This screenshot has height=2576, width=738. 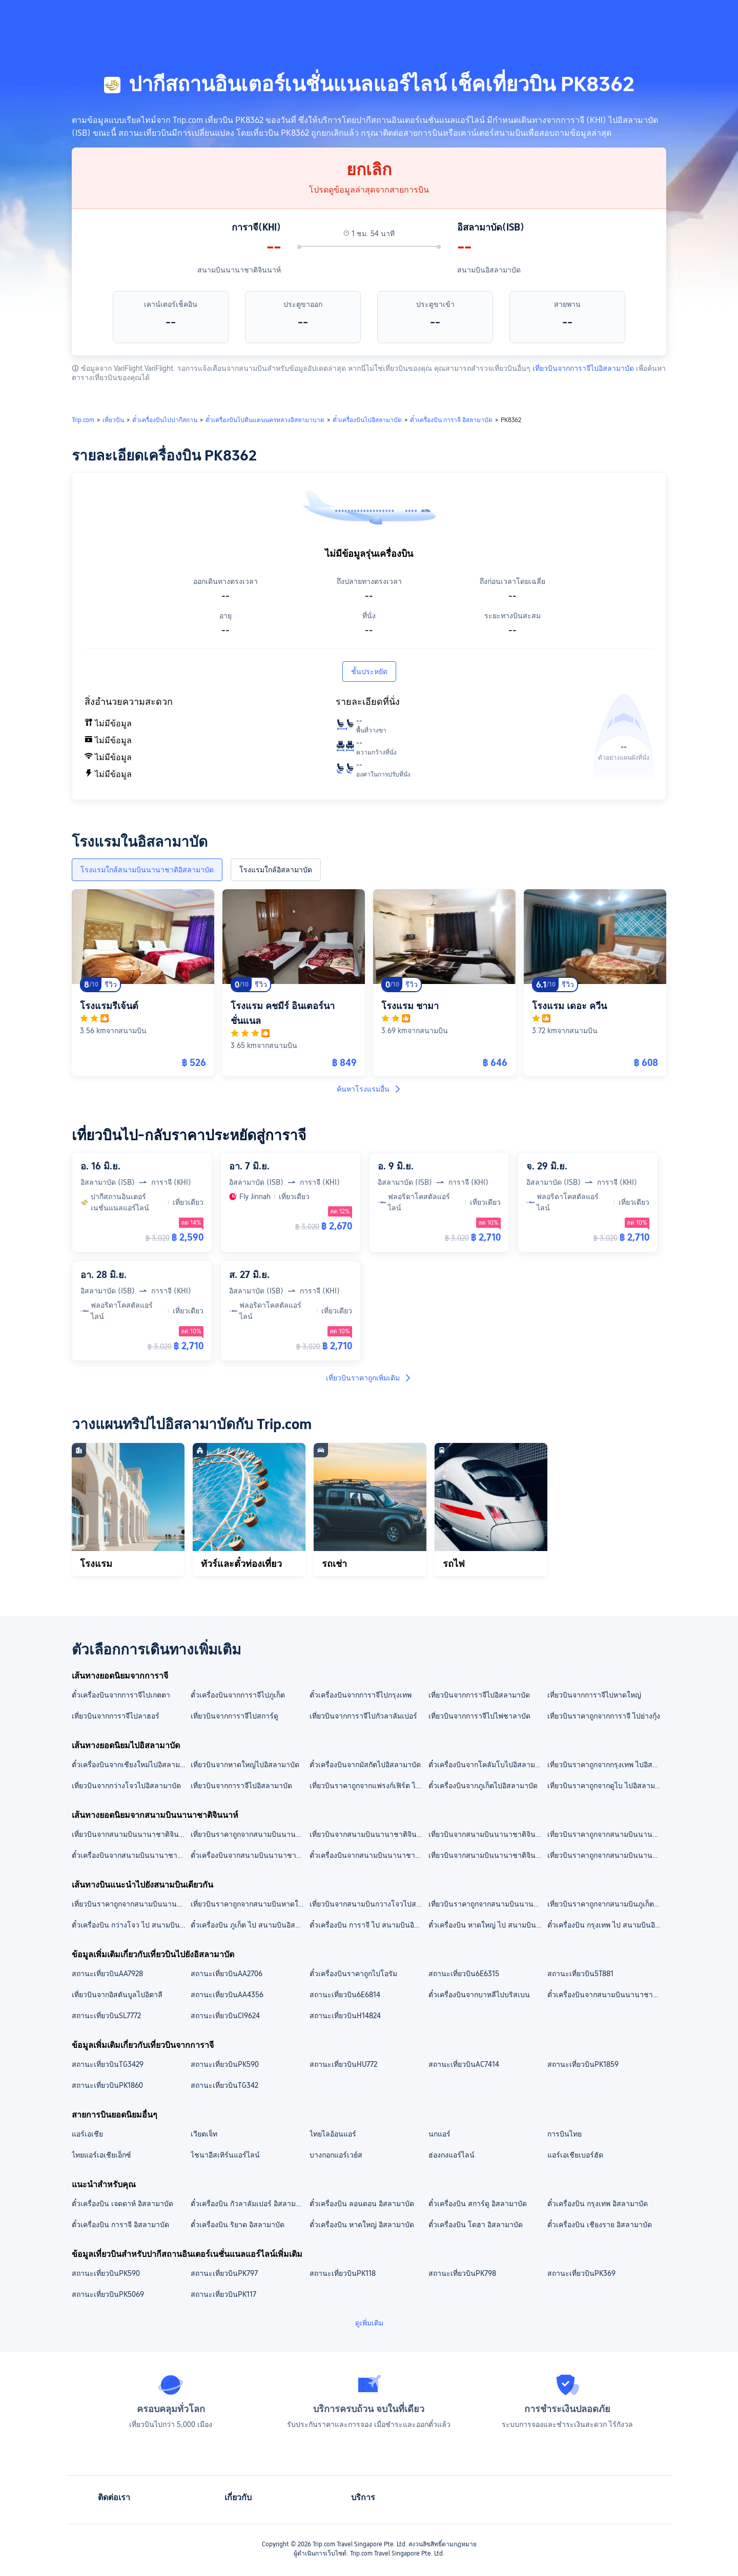 I want to click on ตั๋วเครื่องบินจากภูเก็ตไปอิสลามาบัด, so click(x=483, y=1786).